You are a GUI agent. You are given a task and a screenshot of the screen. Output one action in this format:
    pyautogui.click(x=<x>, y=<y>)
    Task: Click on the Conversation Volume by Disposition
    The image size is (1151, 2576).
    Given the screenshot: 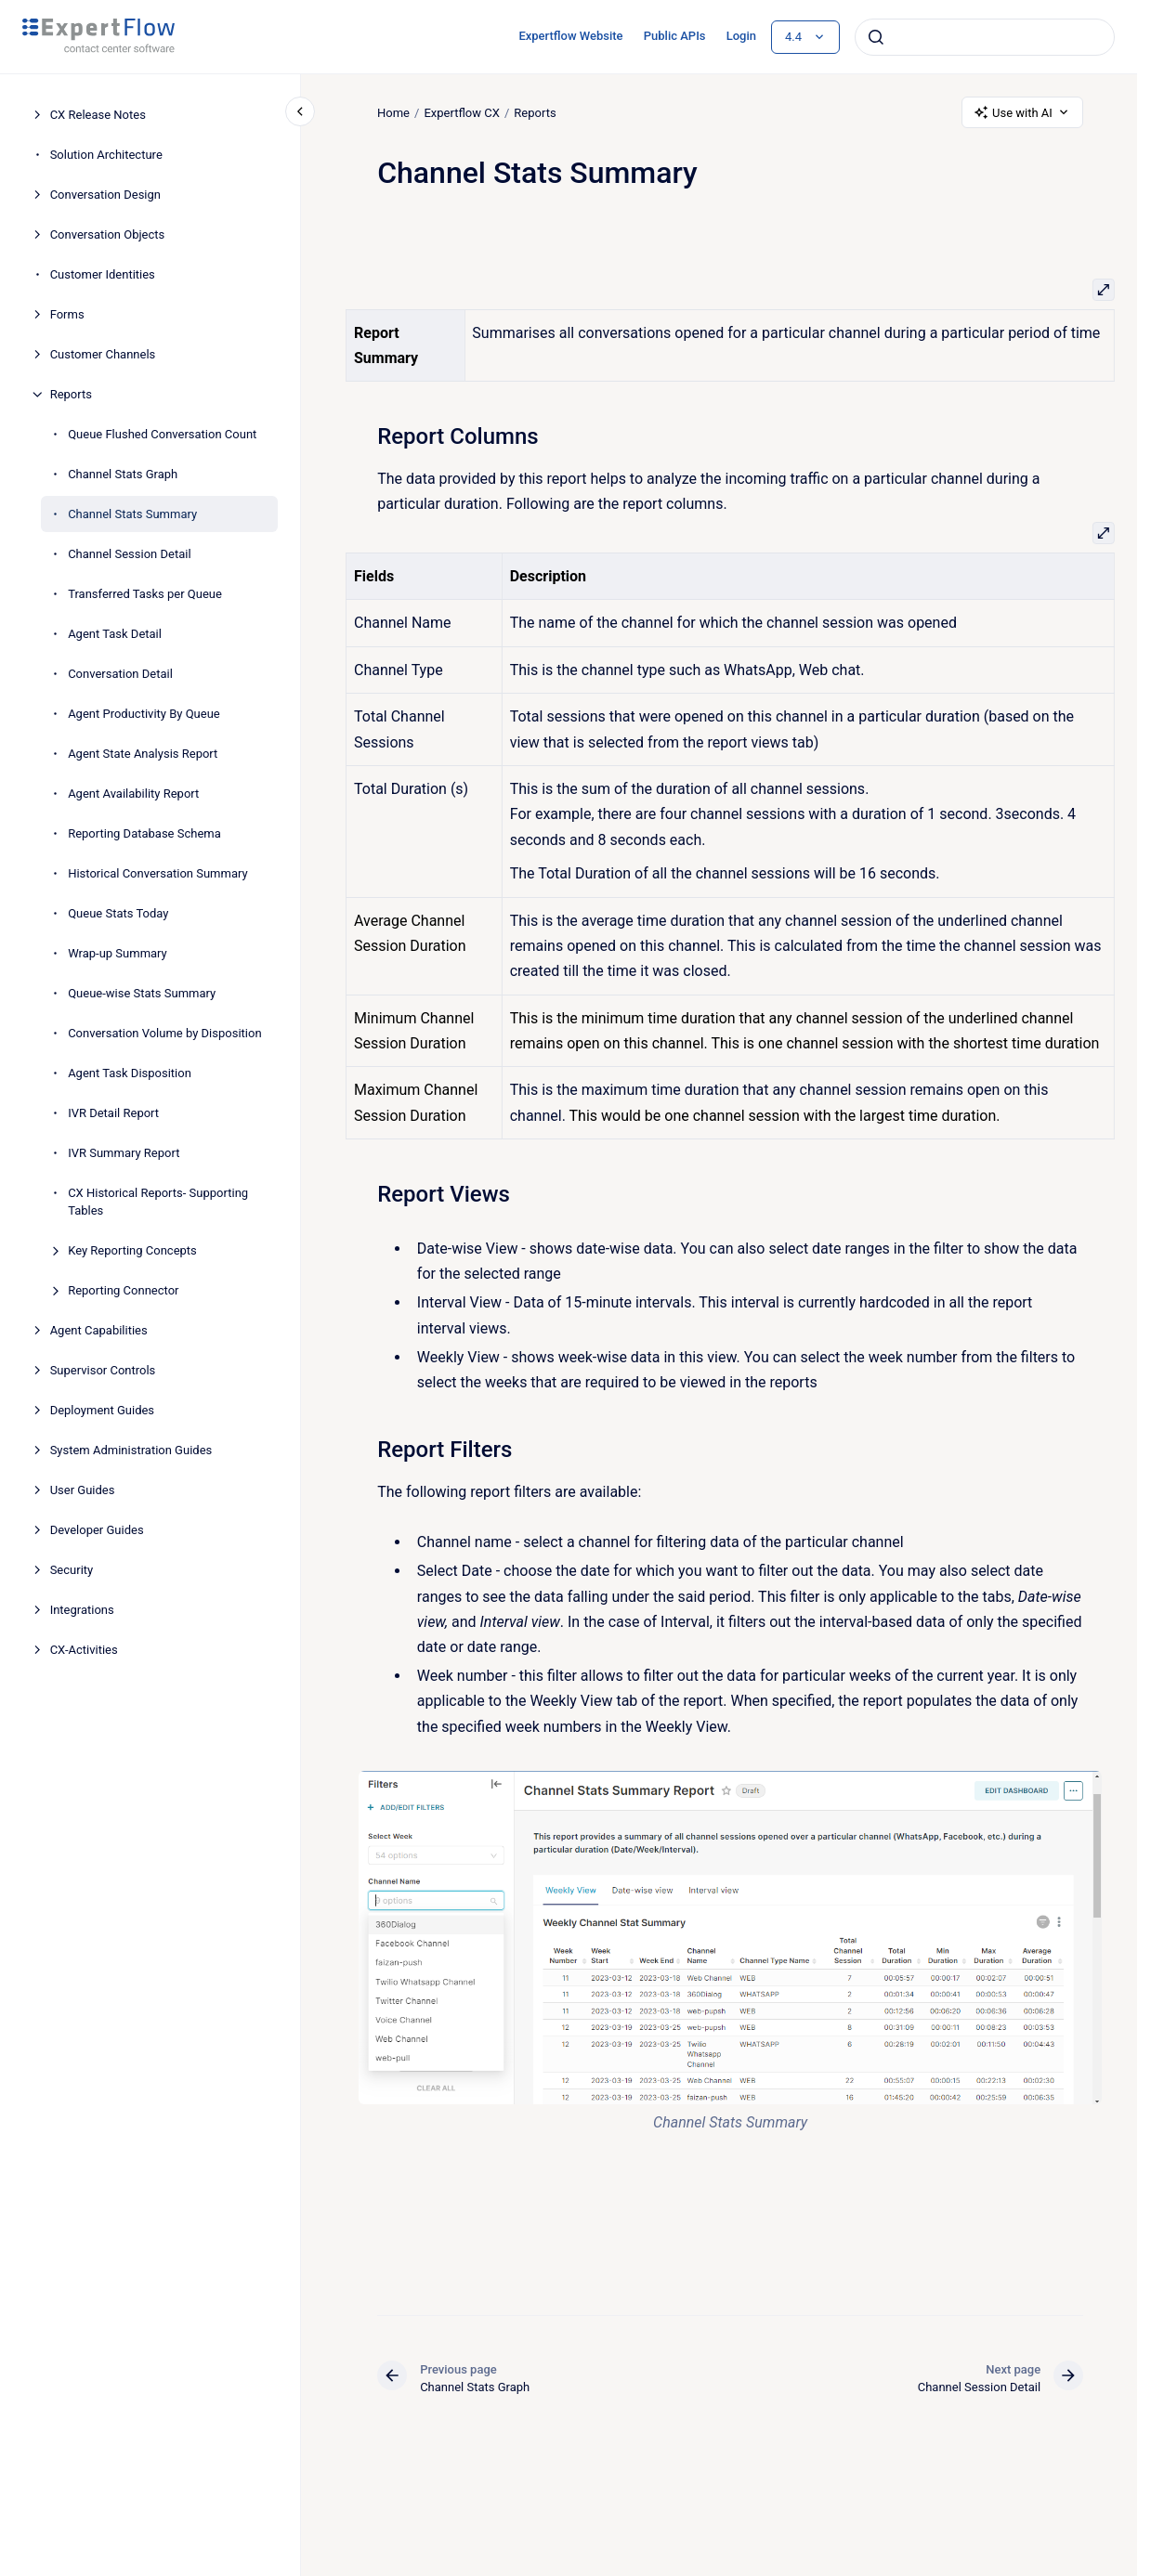 What is the action you would take?
    pyautogui.click(x=164, y=1033)
    